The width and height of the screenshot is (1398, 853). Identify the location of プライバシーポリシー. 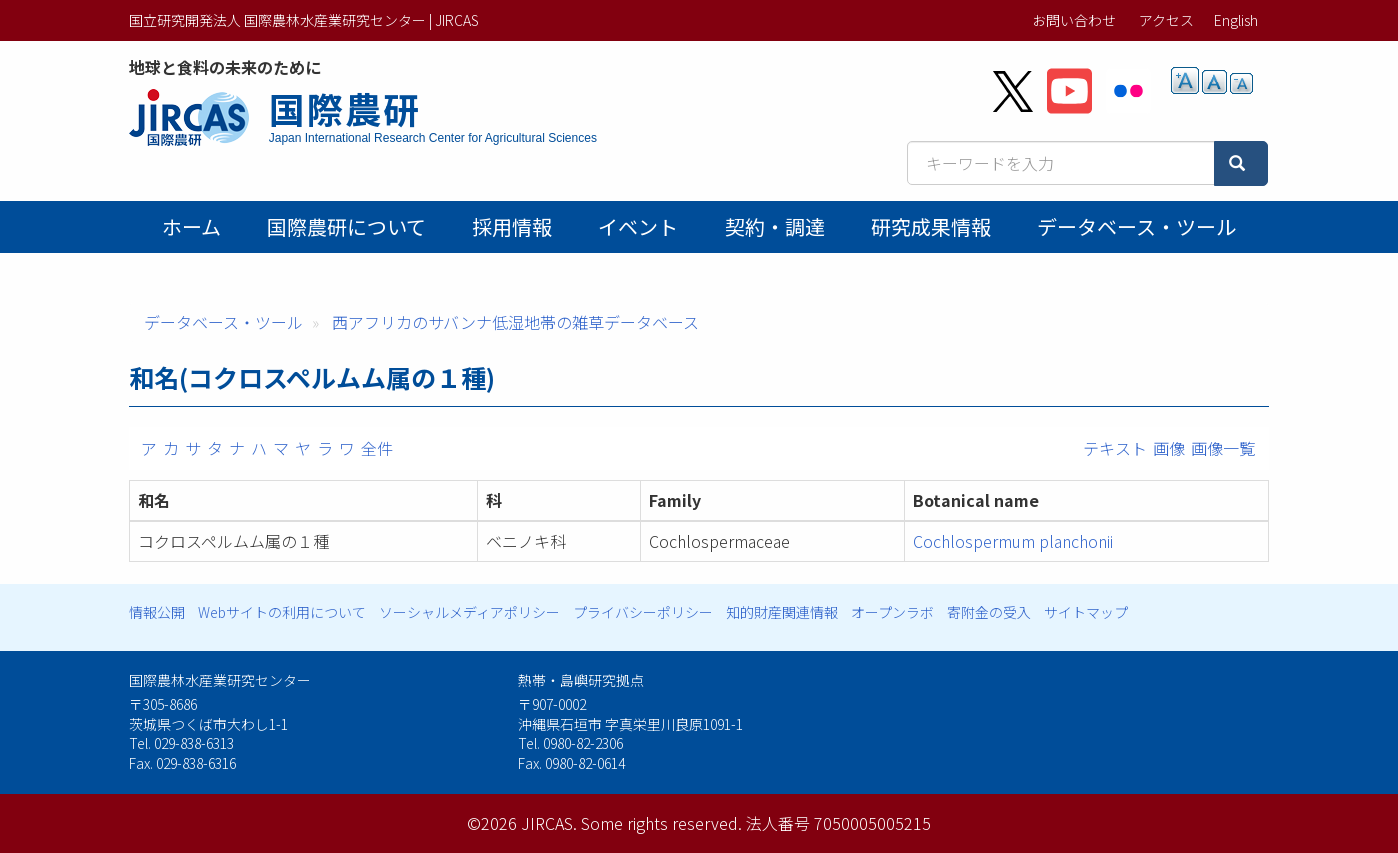
(643, 612).